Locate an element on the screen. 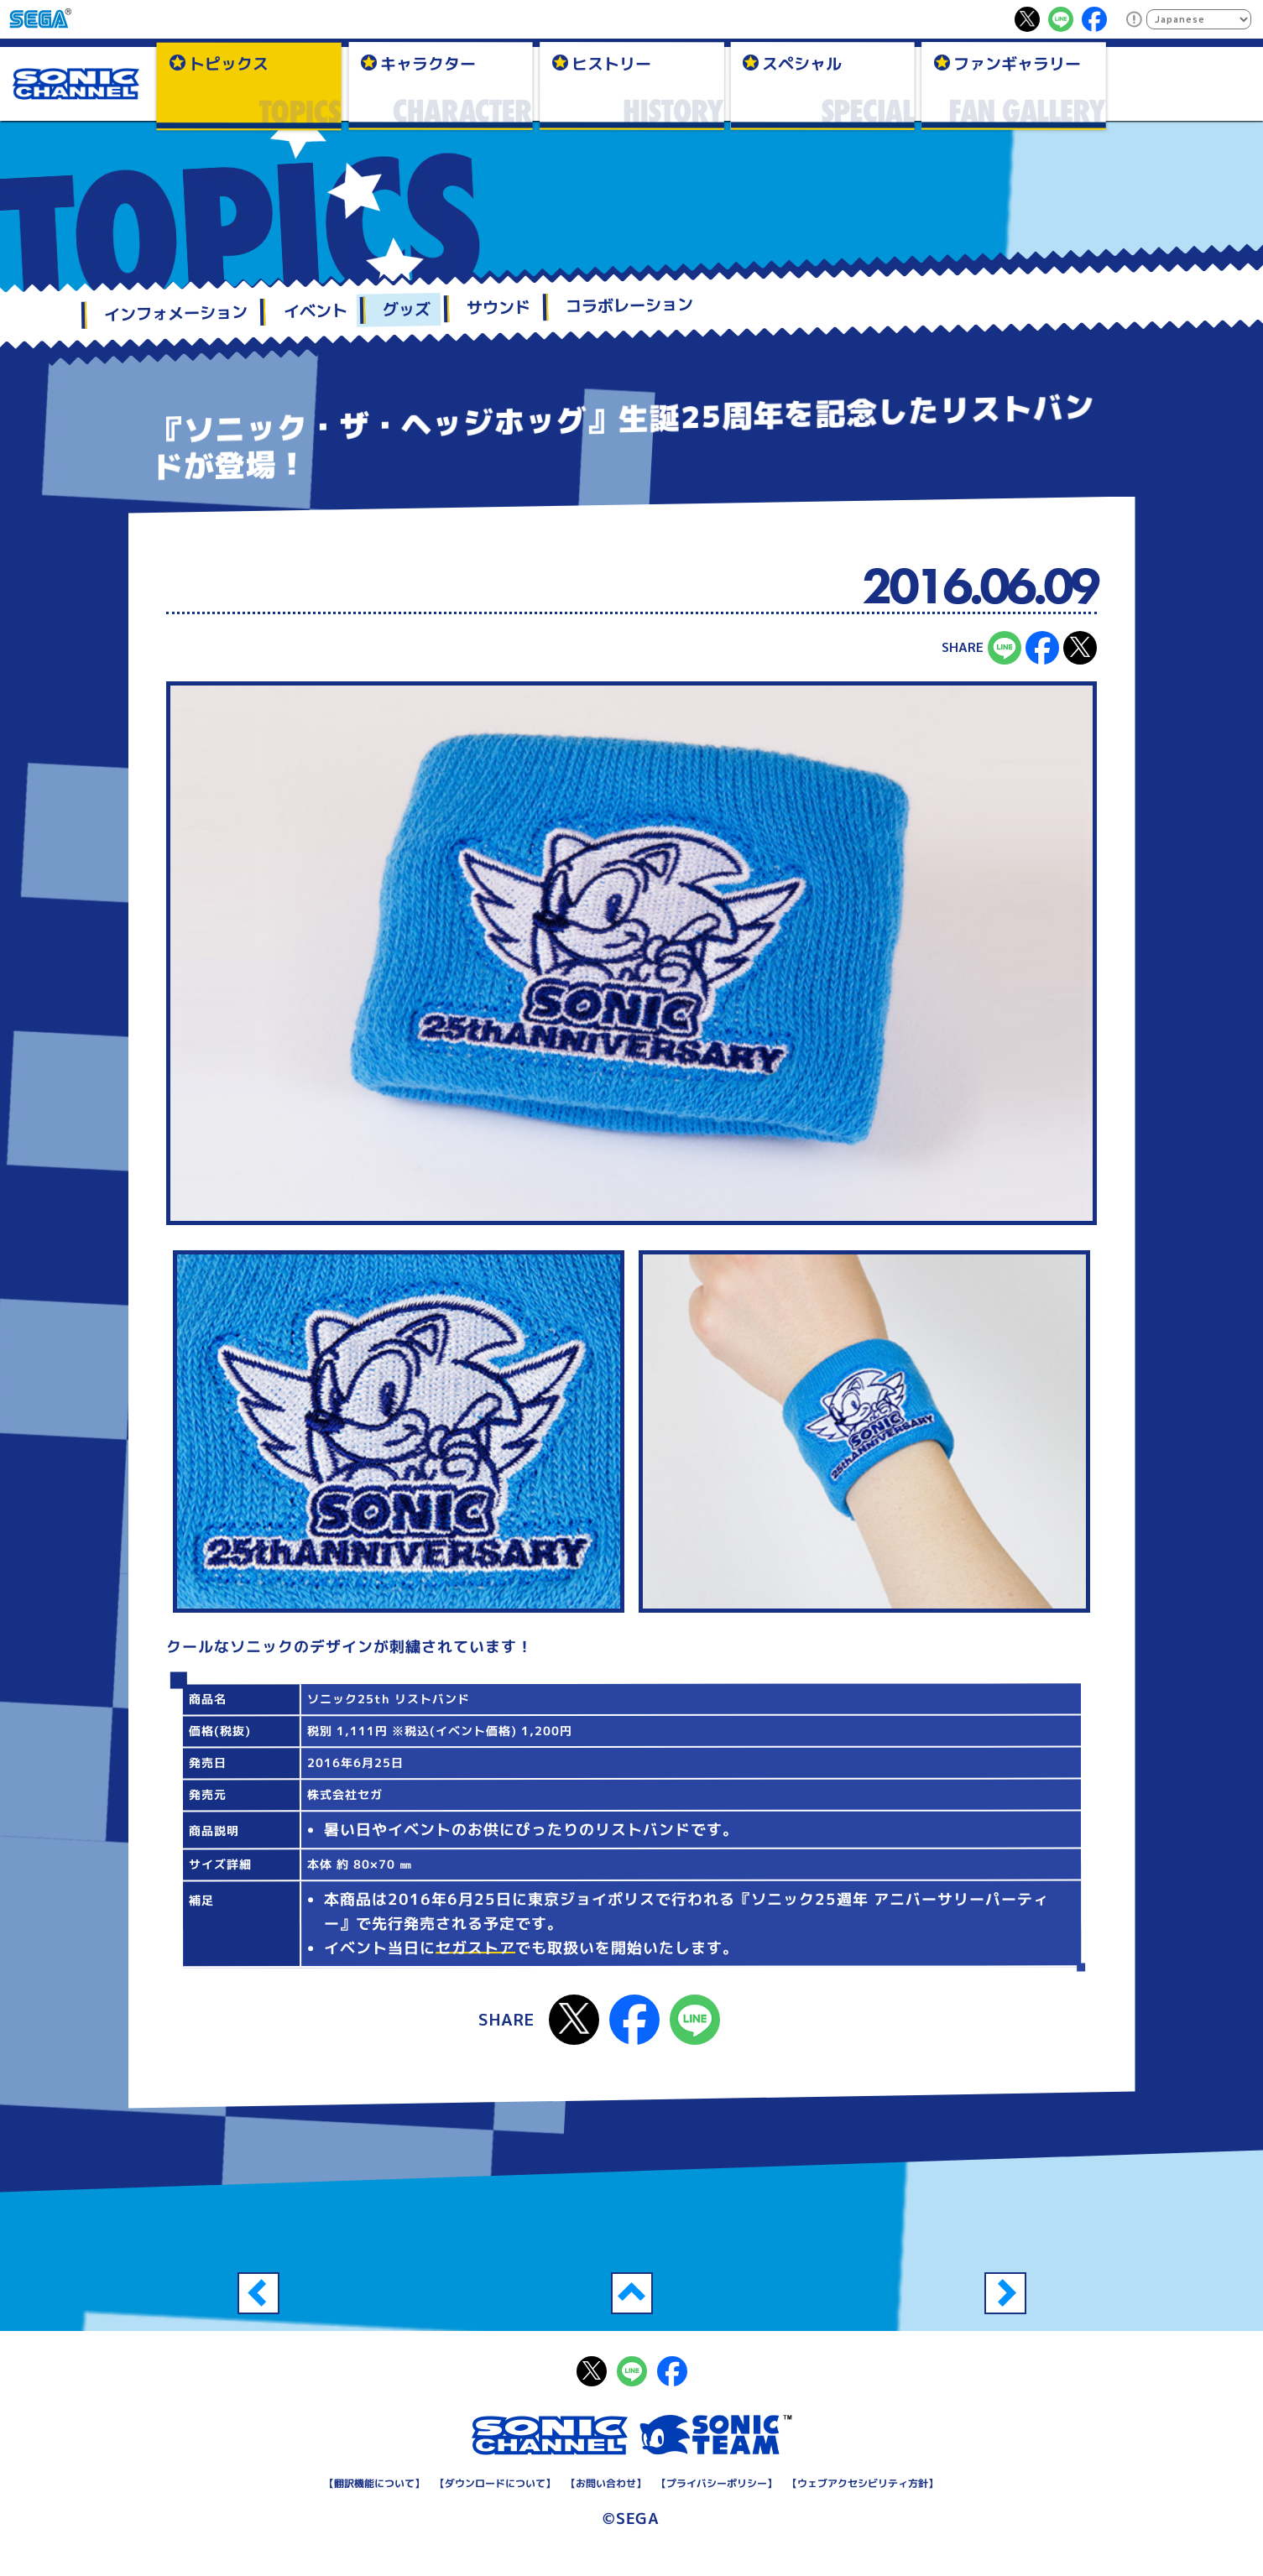  セガストア is located at coordinates (475, 1947).